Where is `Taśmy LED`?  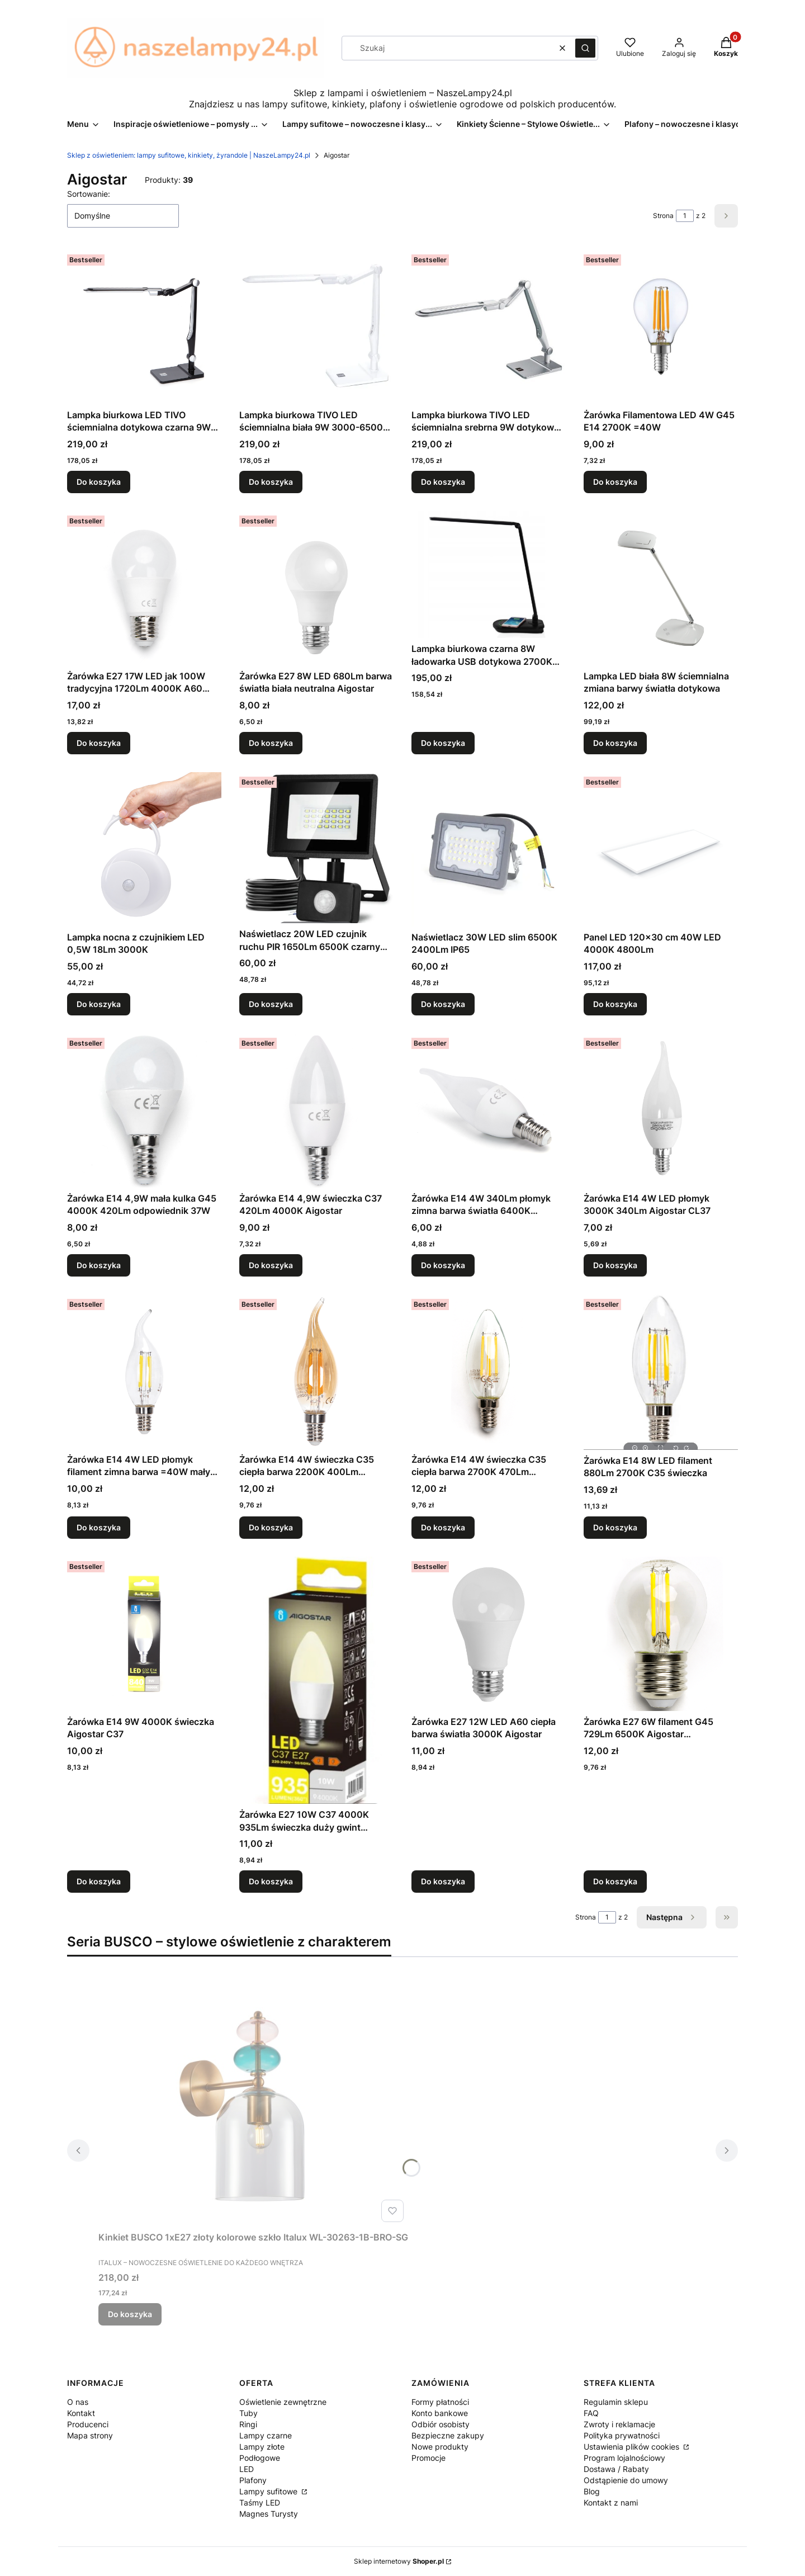
Taśmy LED is located at coordinates (259, 2502).